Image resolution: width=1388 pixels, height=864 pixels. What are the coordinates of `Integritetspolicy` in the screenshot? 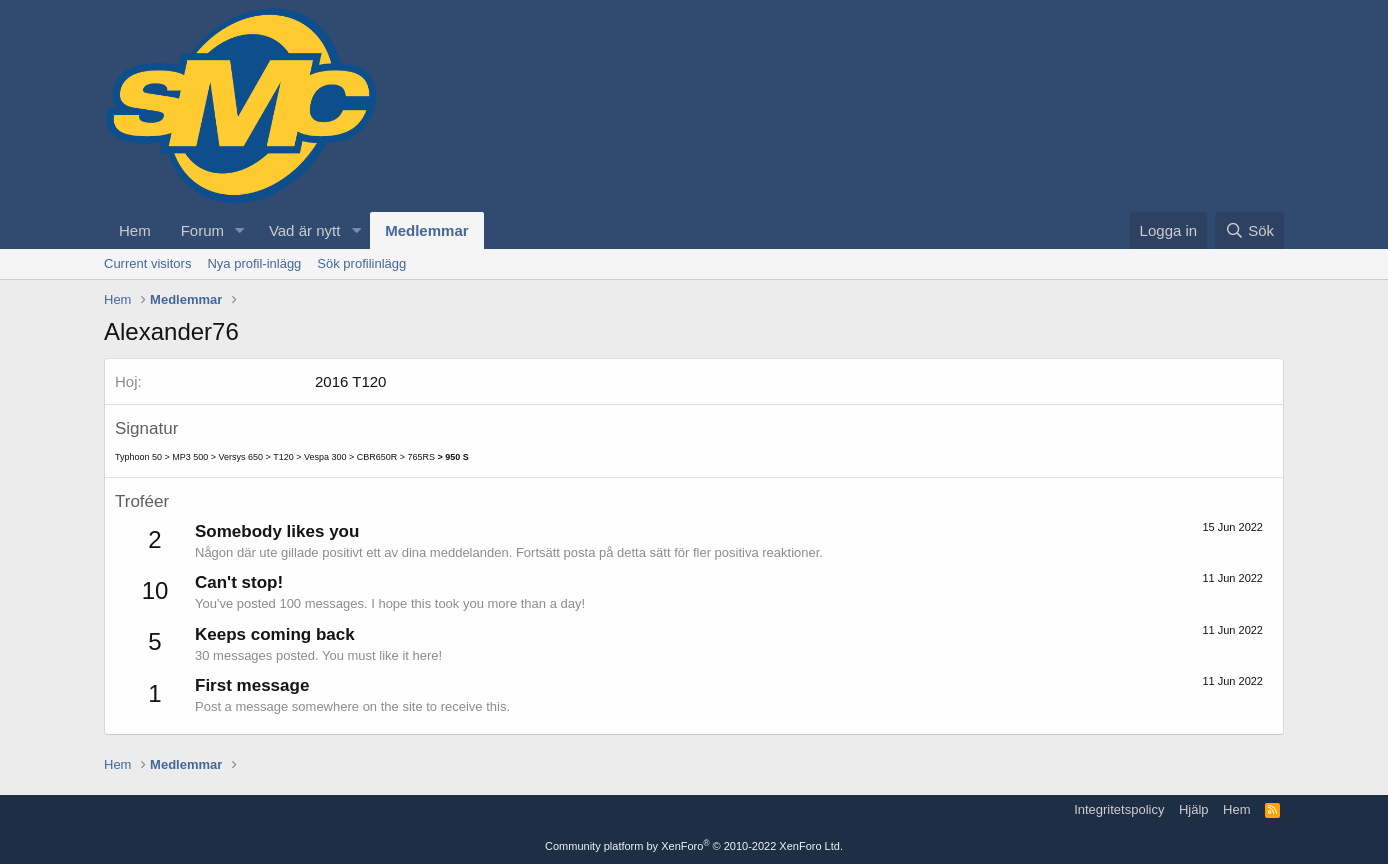 It's located at (1119, 809).